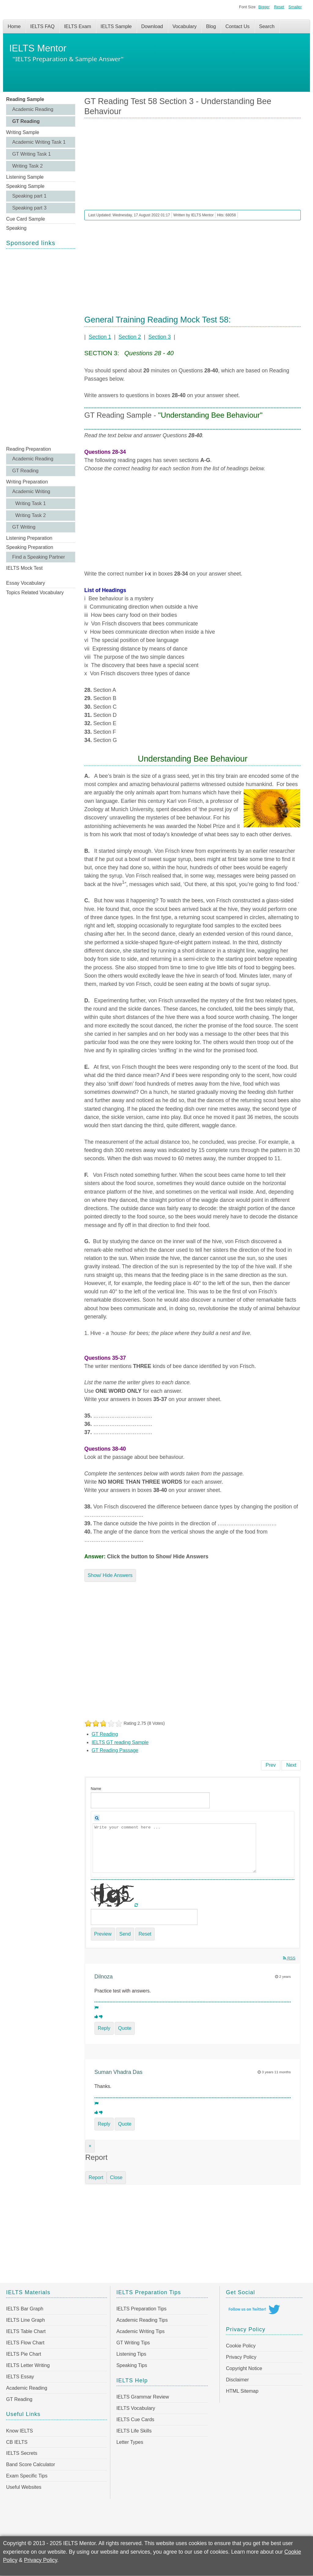 The height and width of the screenshot is (2576, 313). I want to click on Writing Task 1, so click(30, 503).